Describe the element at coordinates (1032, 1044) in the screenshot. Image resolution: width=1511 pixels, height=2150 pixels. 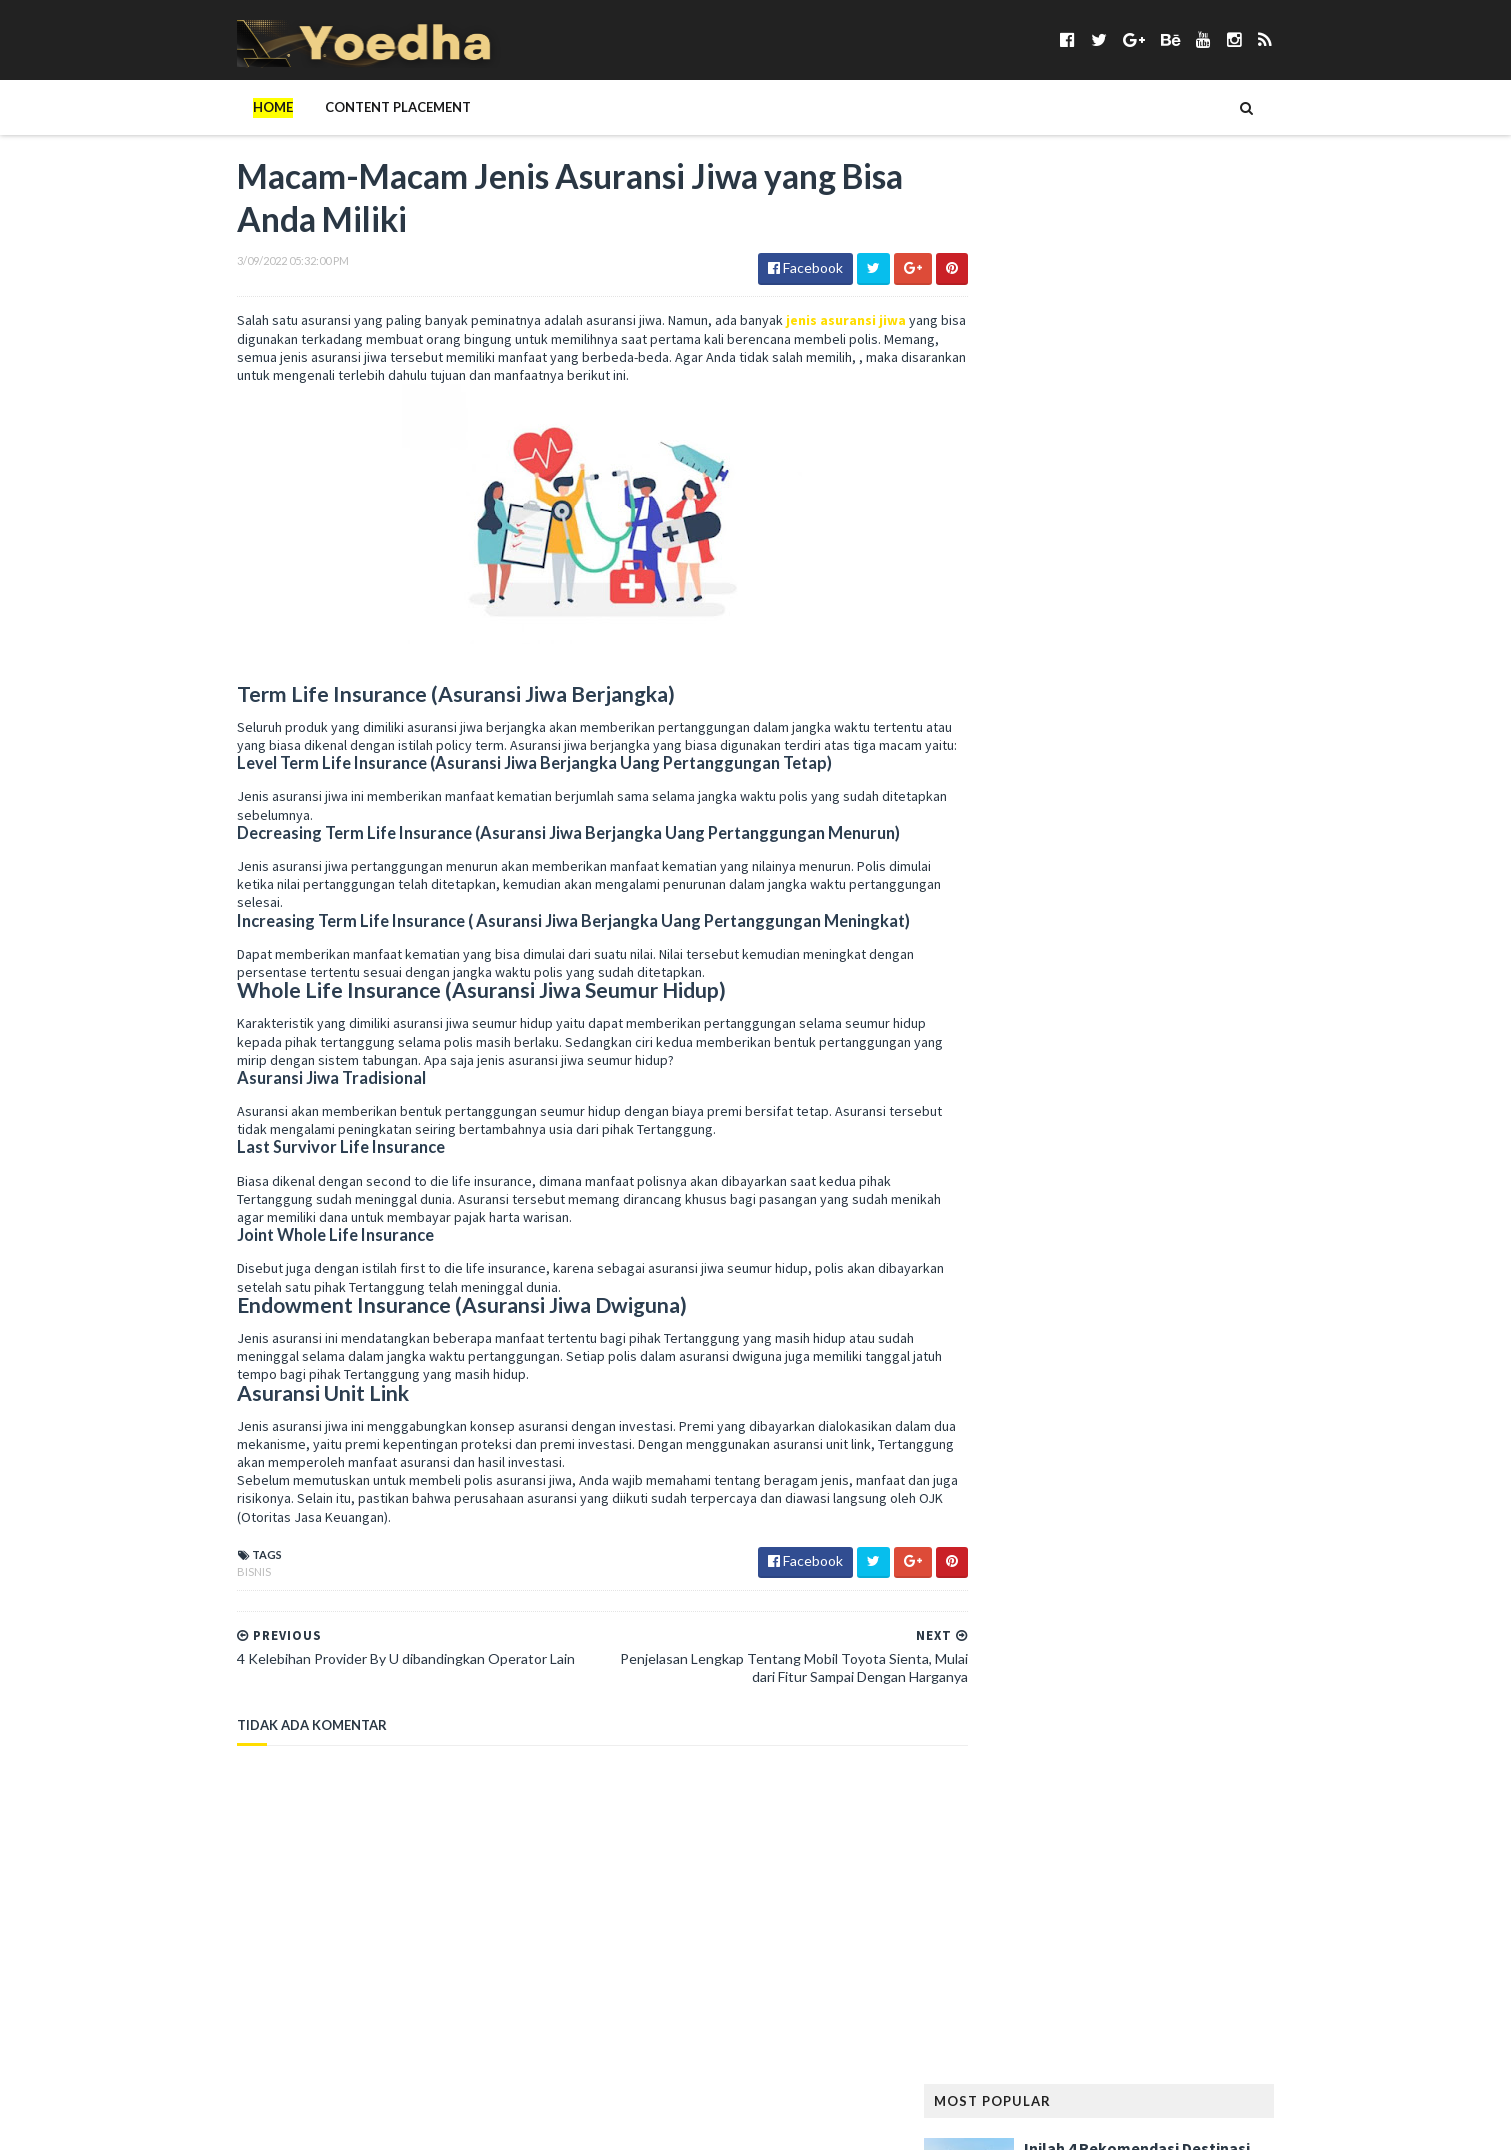
I see `Harga Blackberry` at that location.